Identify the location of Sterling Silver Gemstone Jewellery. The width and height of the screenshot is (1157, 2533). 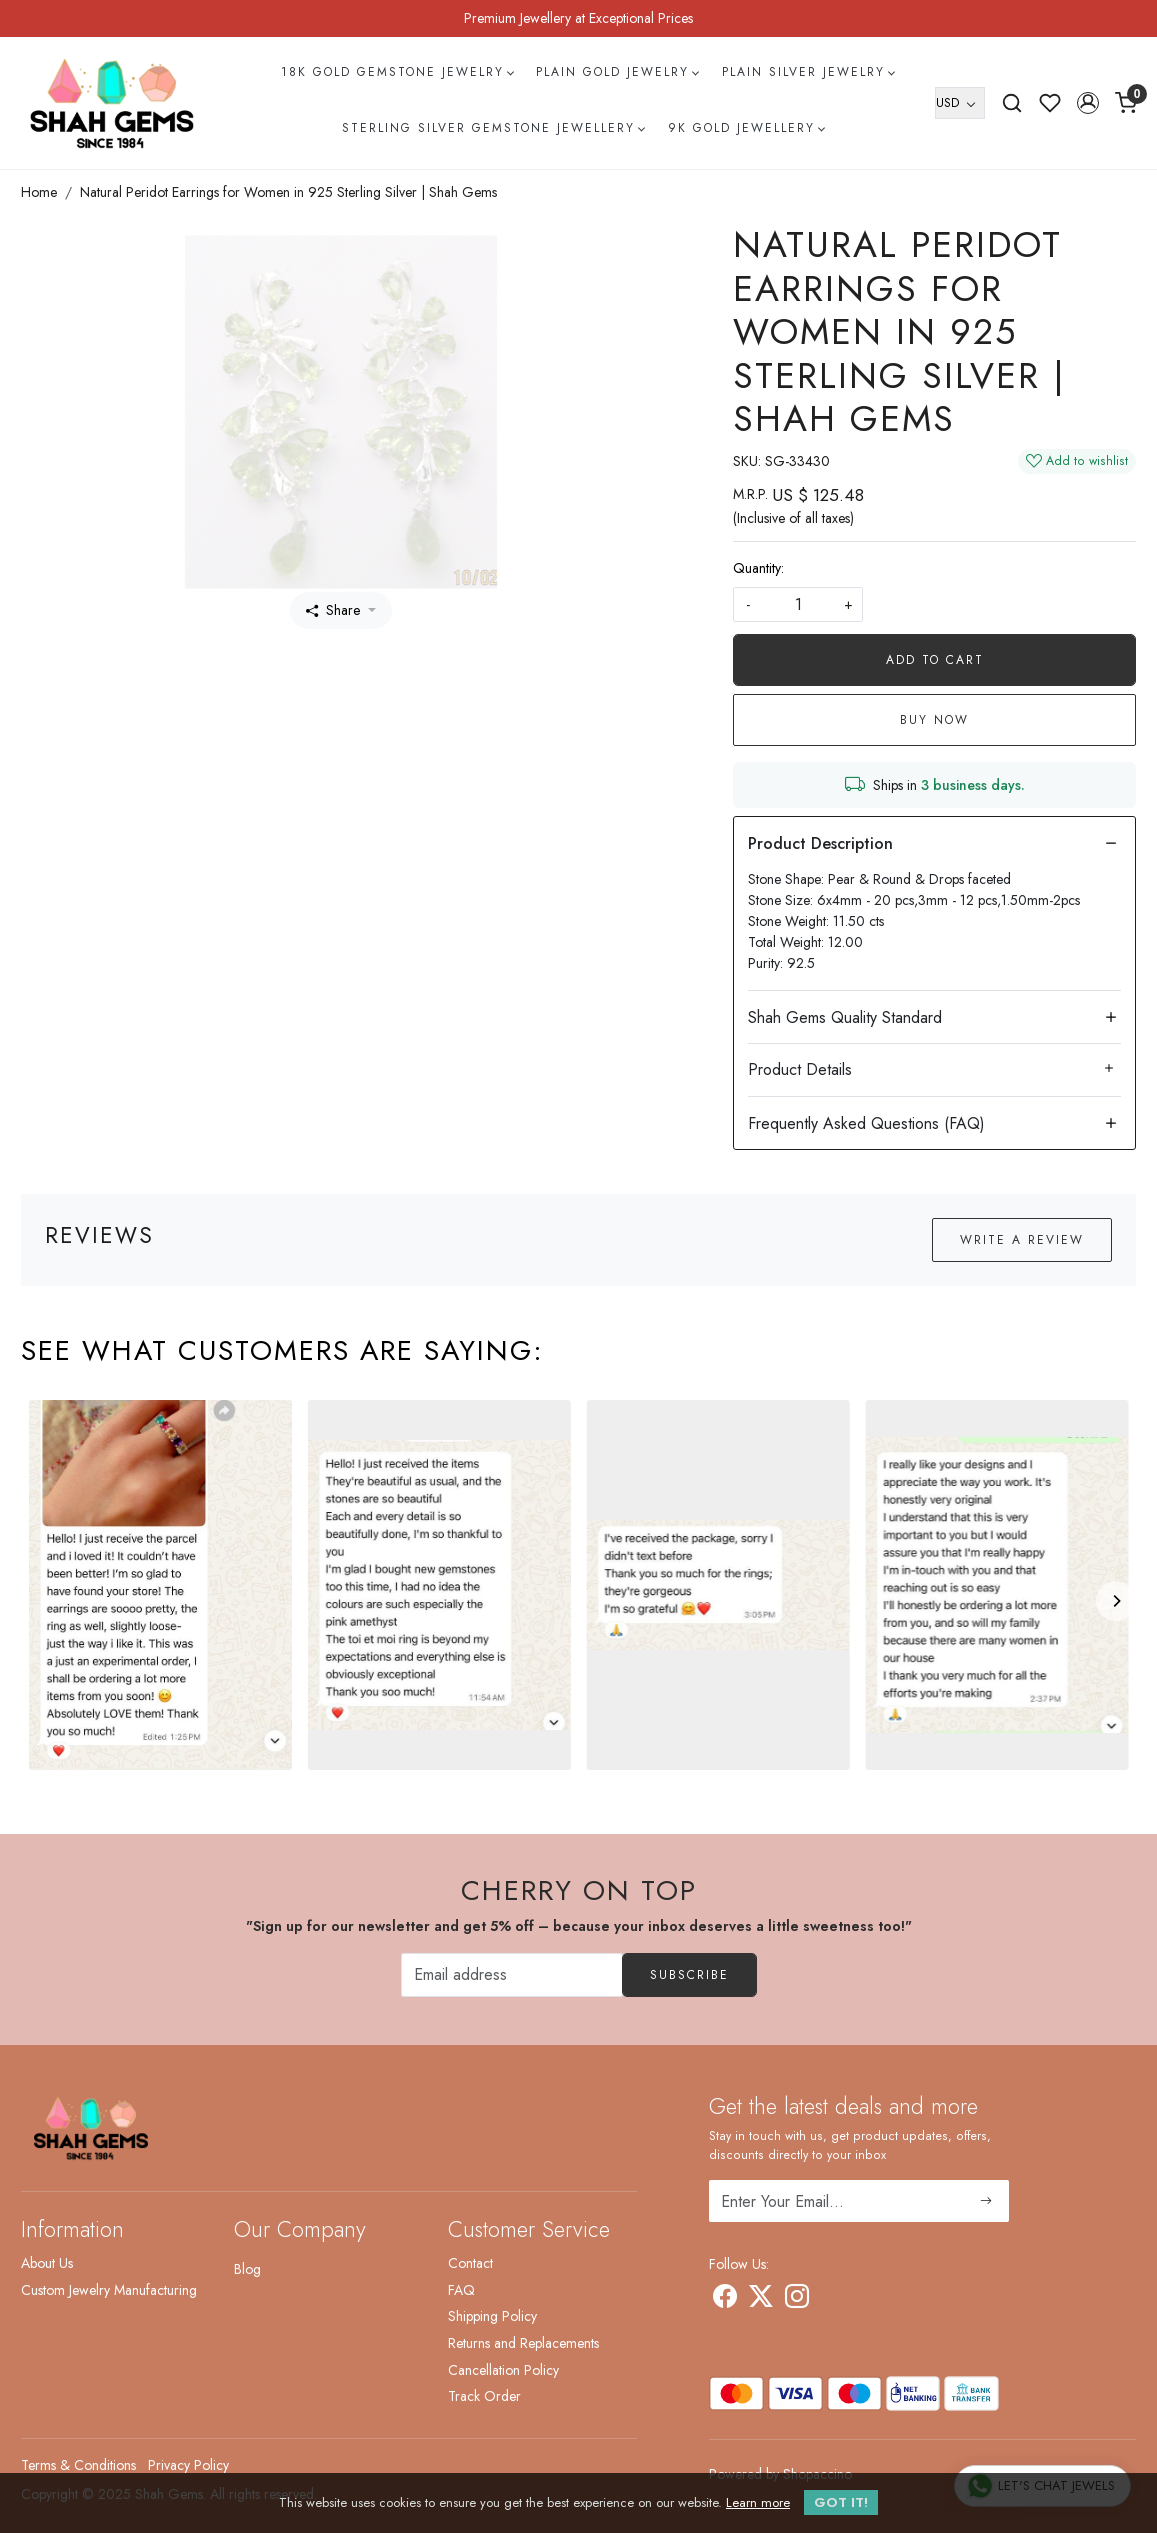
(493, 128).